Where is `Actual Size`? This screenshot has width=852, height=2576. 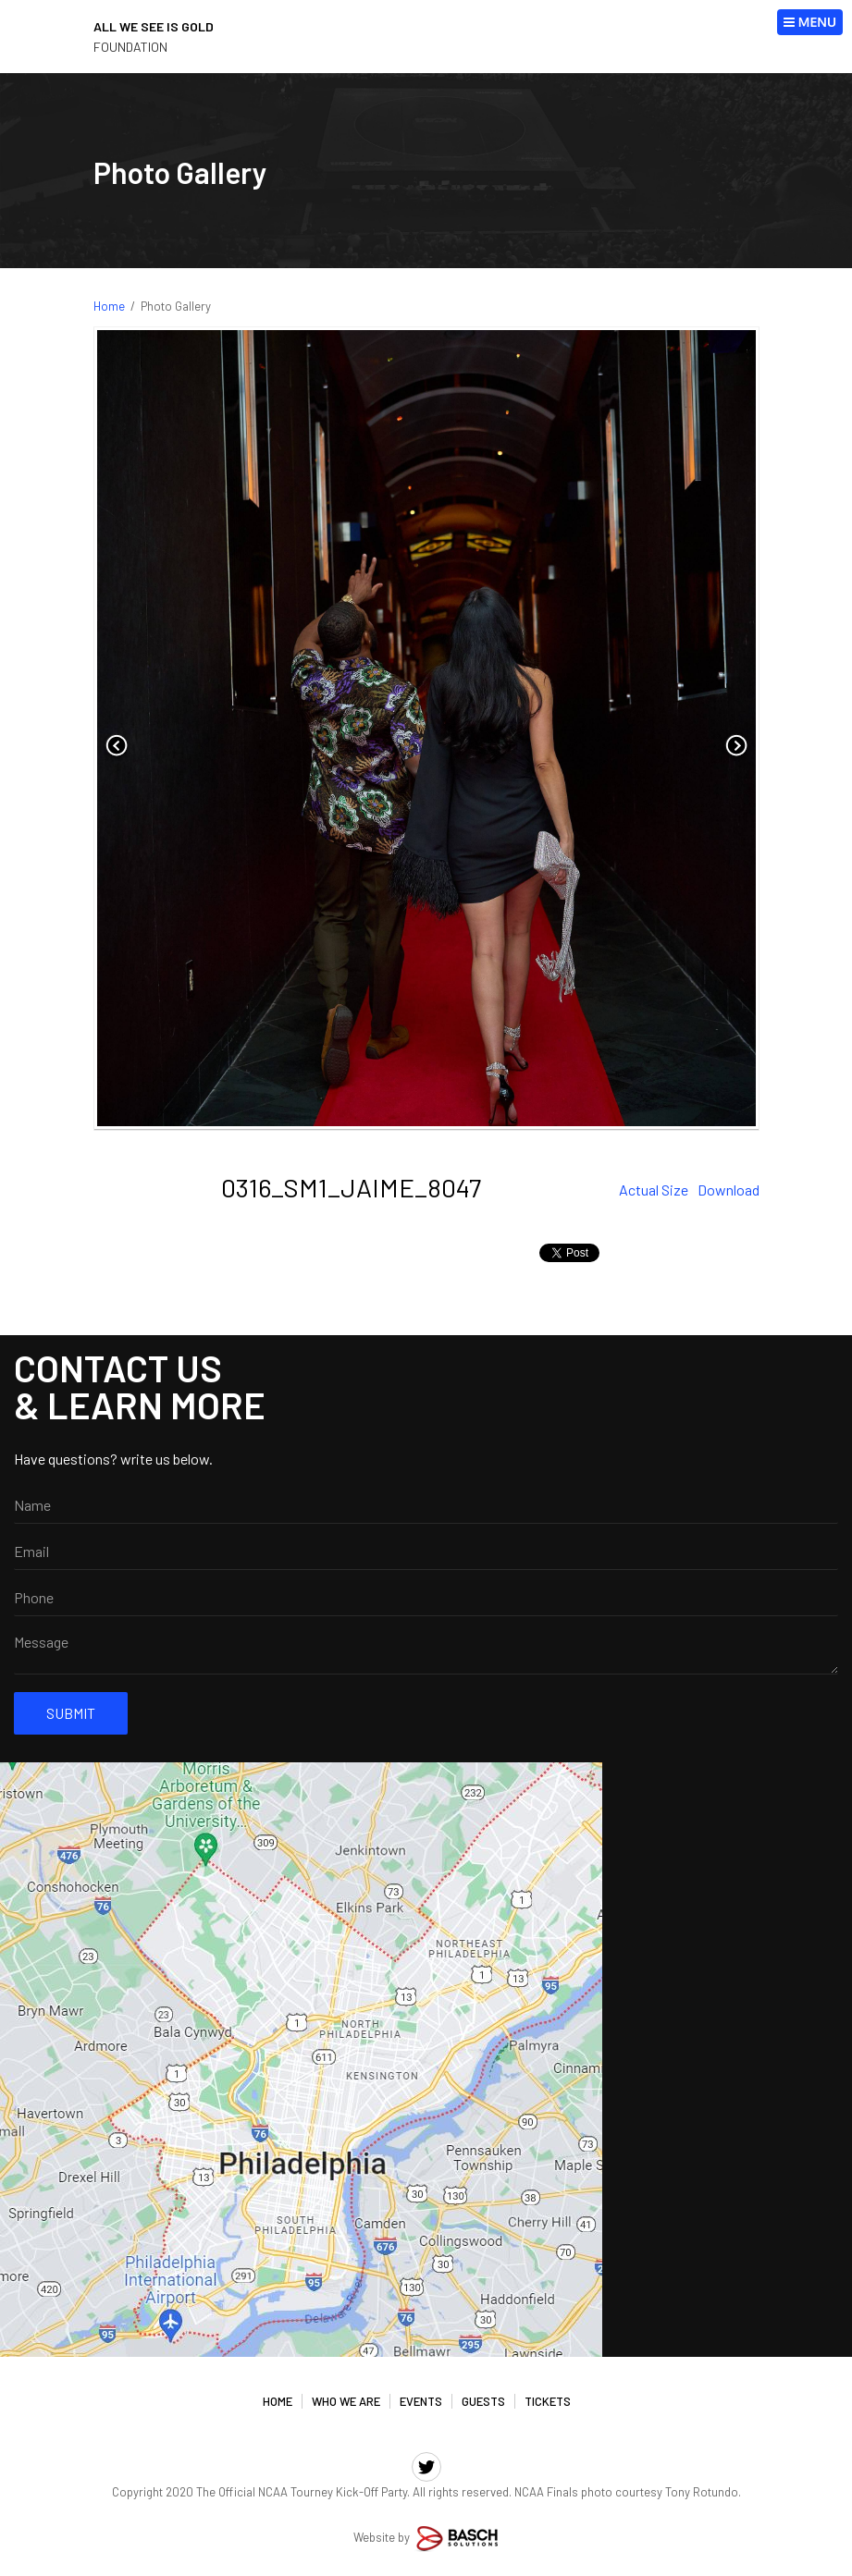
Actual Size is located at coordinates (653, 1189).